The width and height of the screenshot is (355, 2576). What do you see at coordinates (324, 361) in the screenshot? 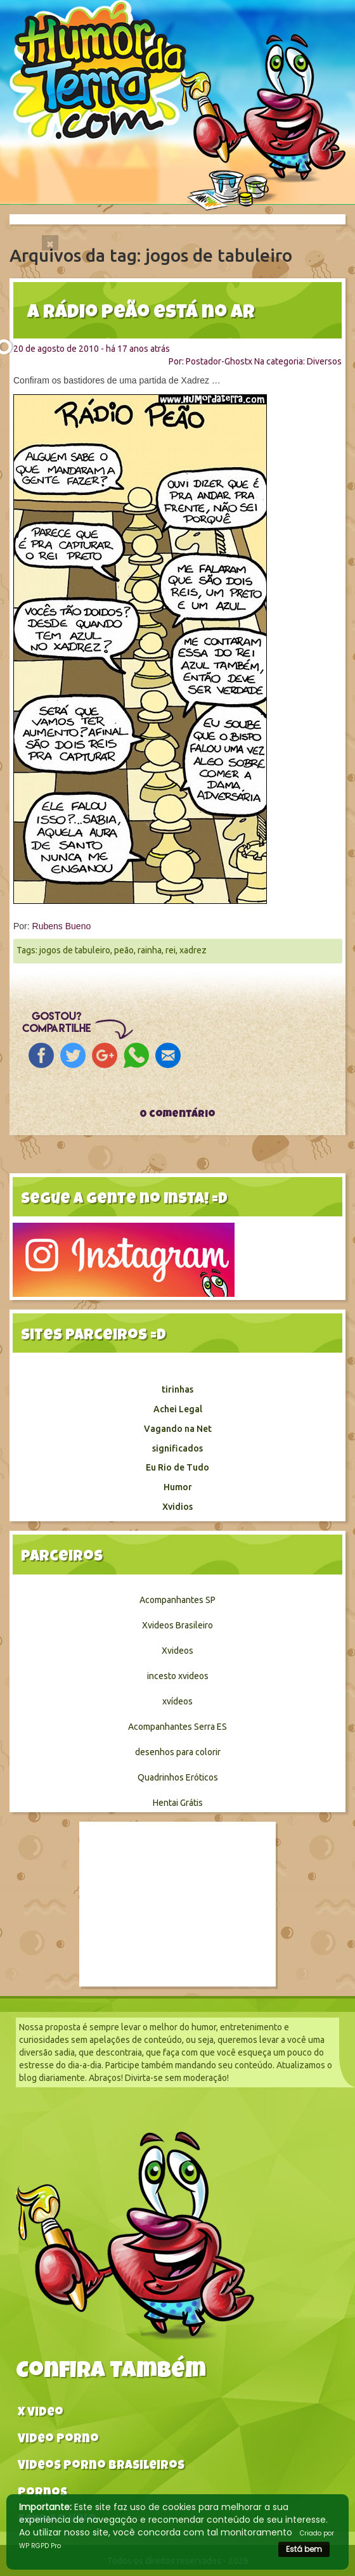
I see `Diversos` at bounding box center [324, 361].